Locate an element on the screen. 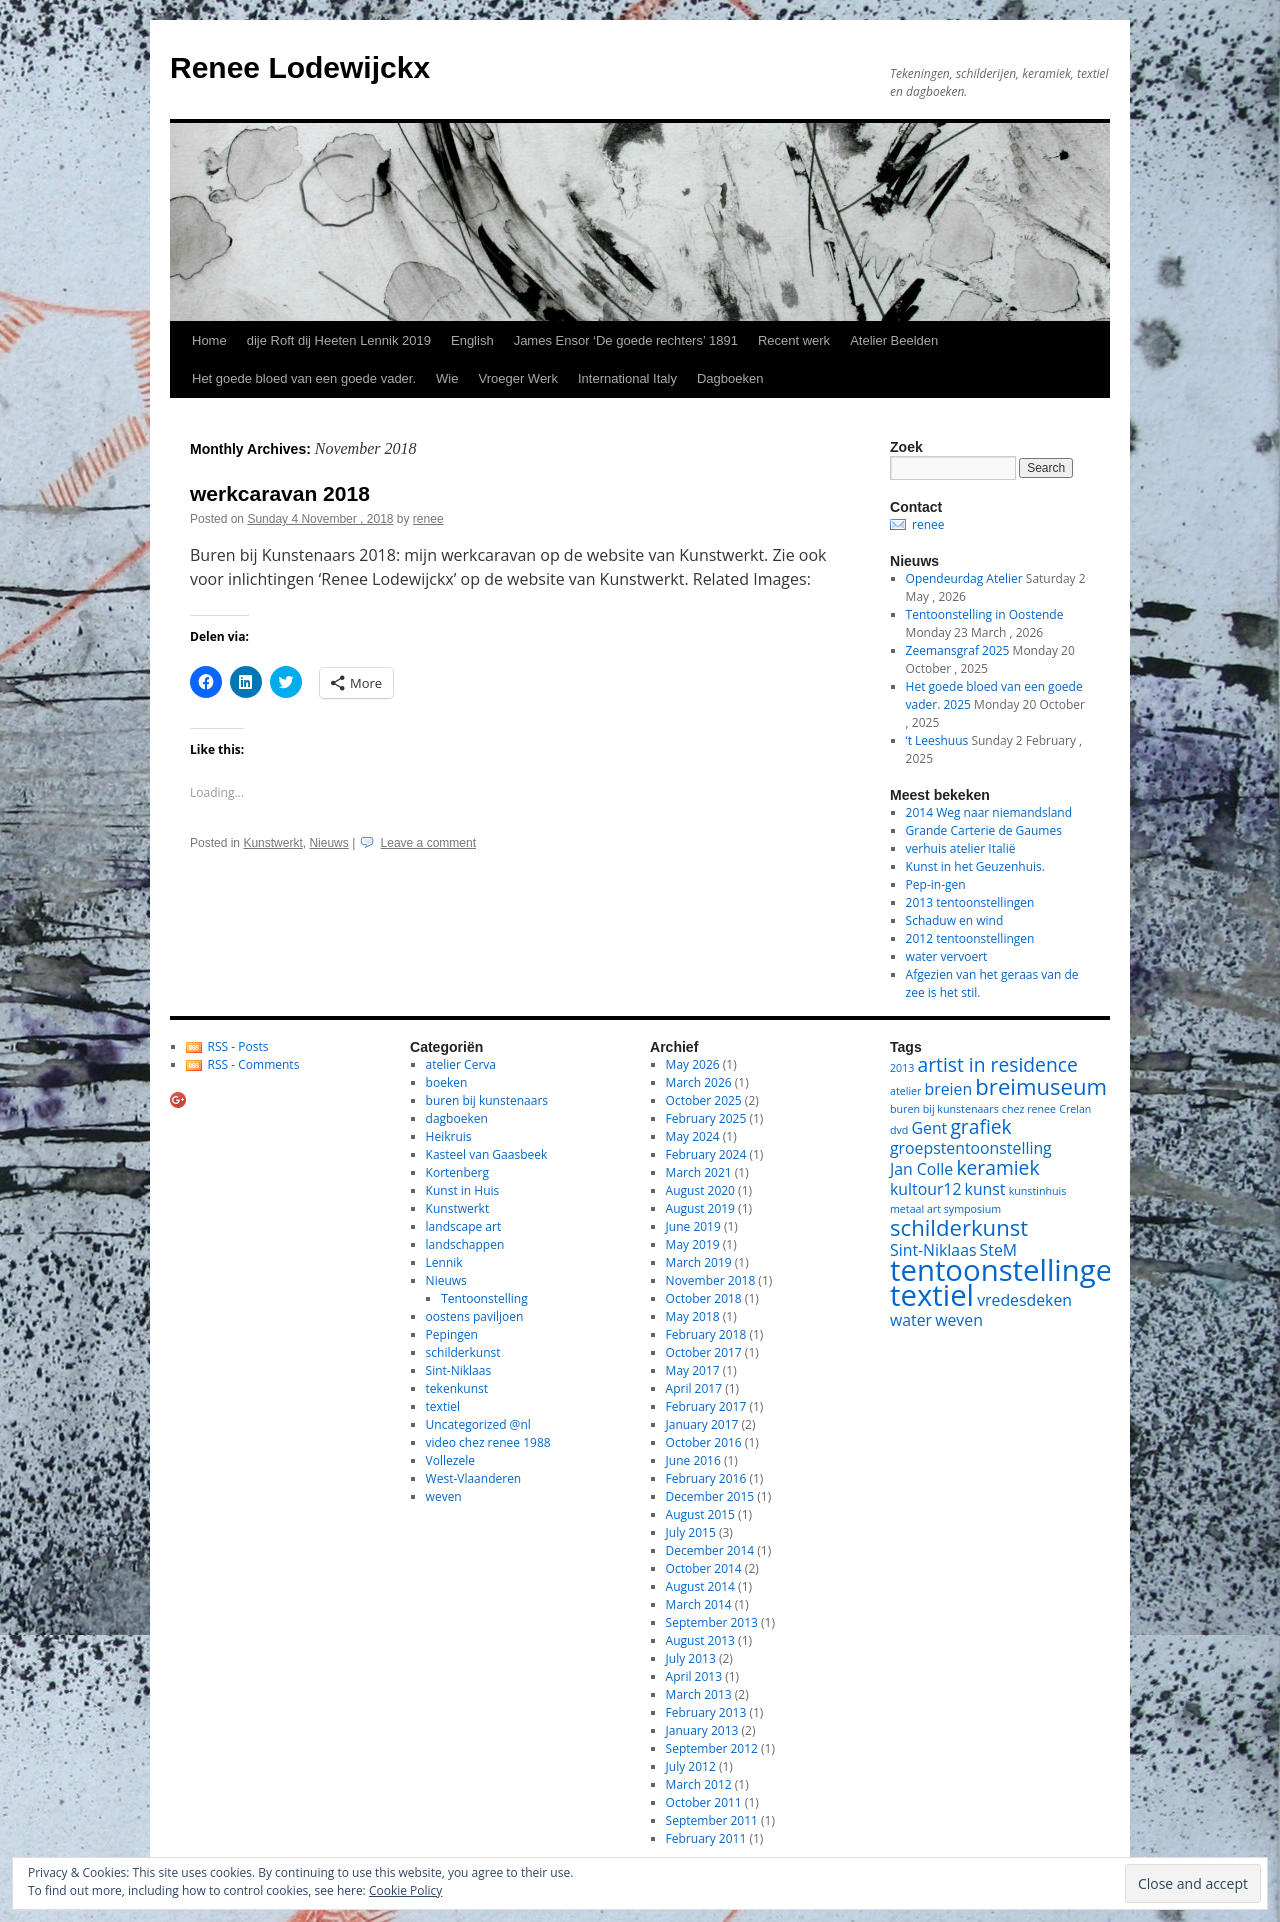 Image resolution: width=1280 pixels, height=1922 pixels. Heikruis is located at coordinates (449, 1136).